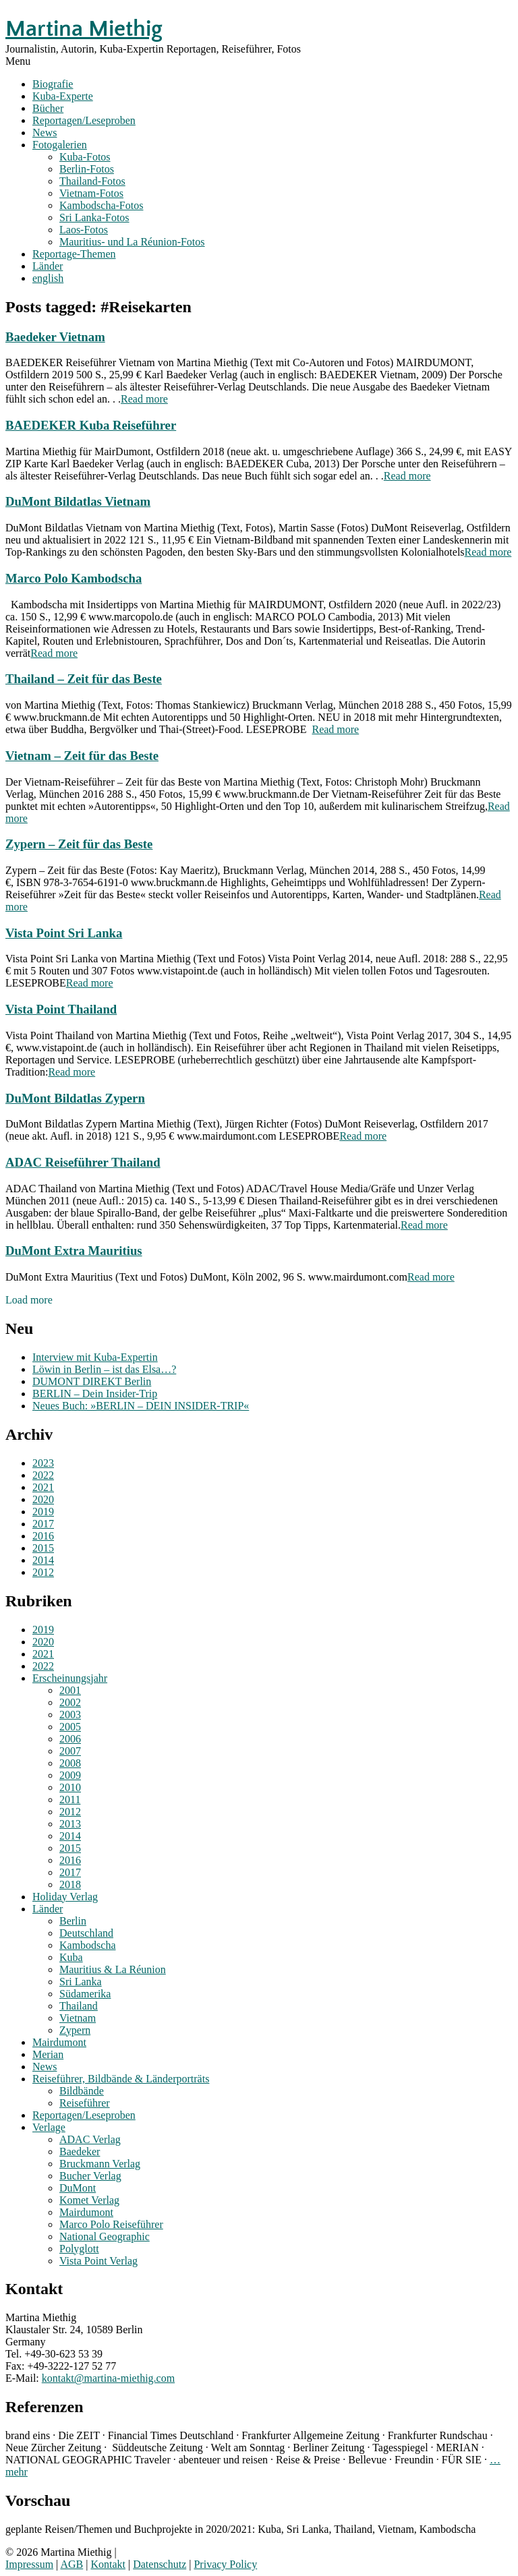 This screenshot has width=518, height=2576. What do you see at coordinates (112, 1969) in the screenshot?
I see `Mauritius & La Réunion` at bounding box center [112, 1969].